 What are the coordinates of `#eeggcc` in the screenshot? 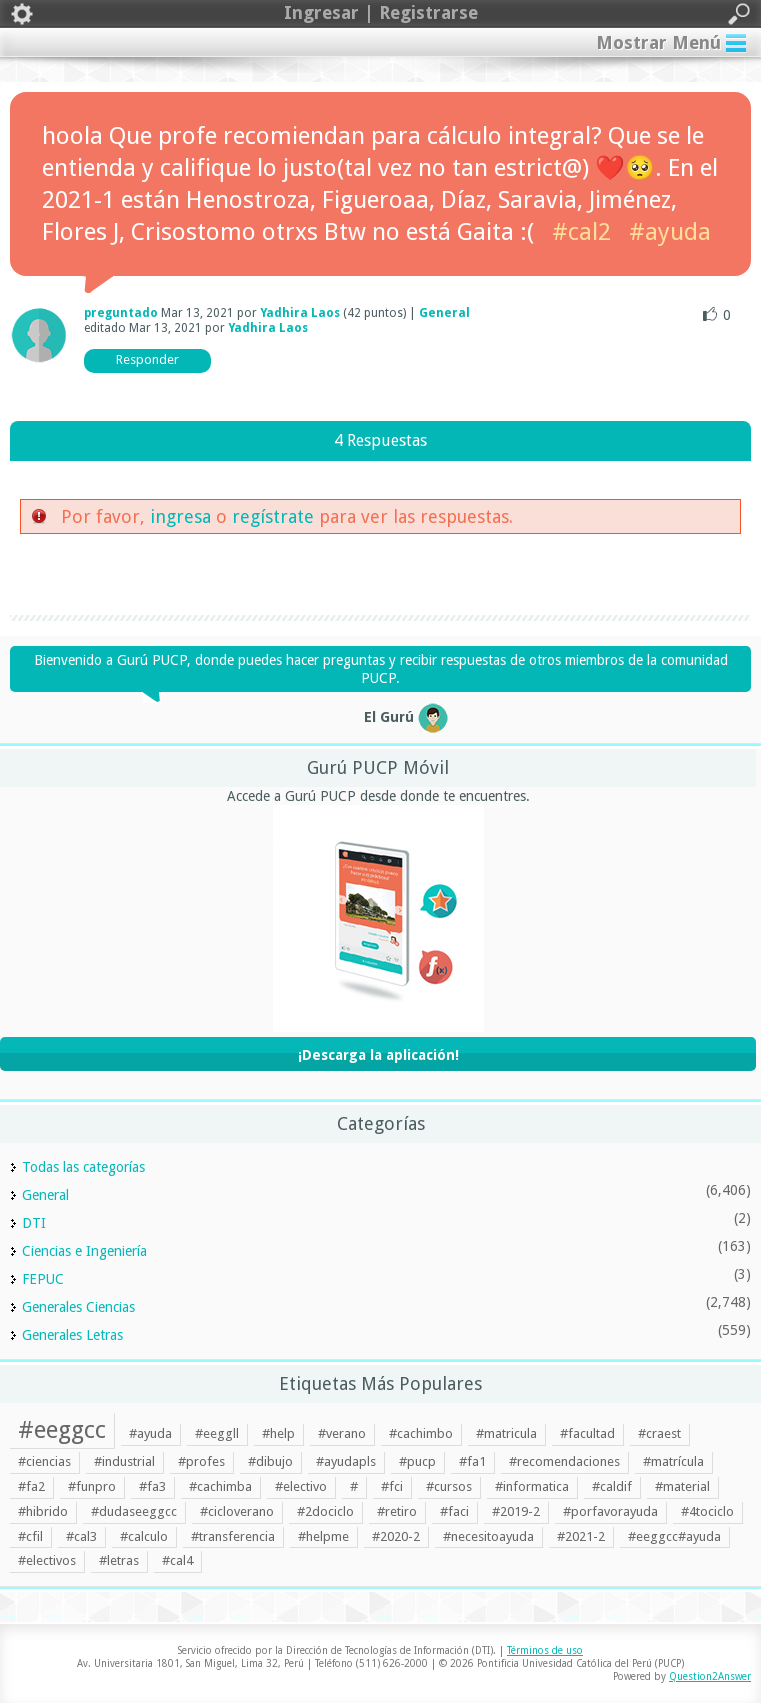 It's located at (62, 1430).